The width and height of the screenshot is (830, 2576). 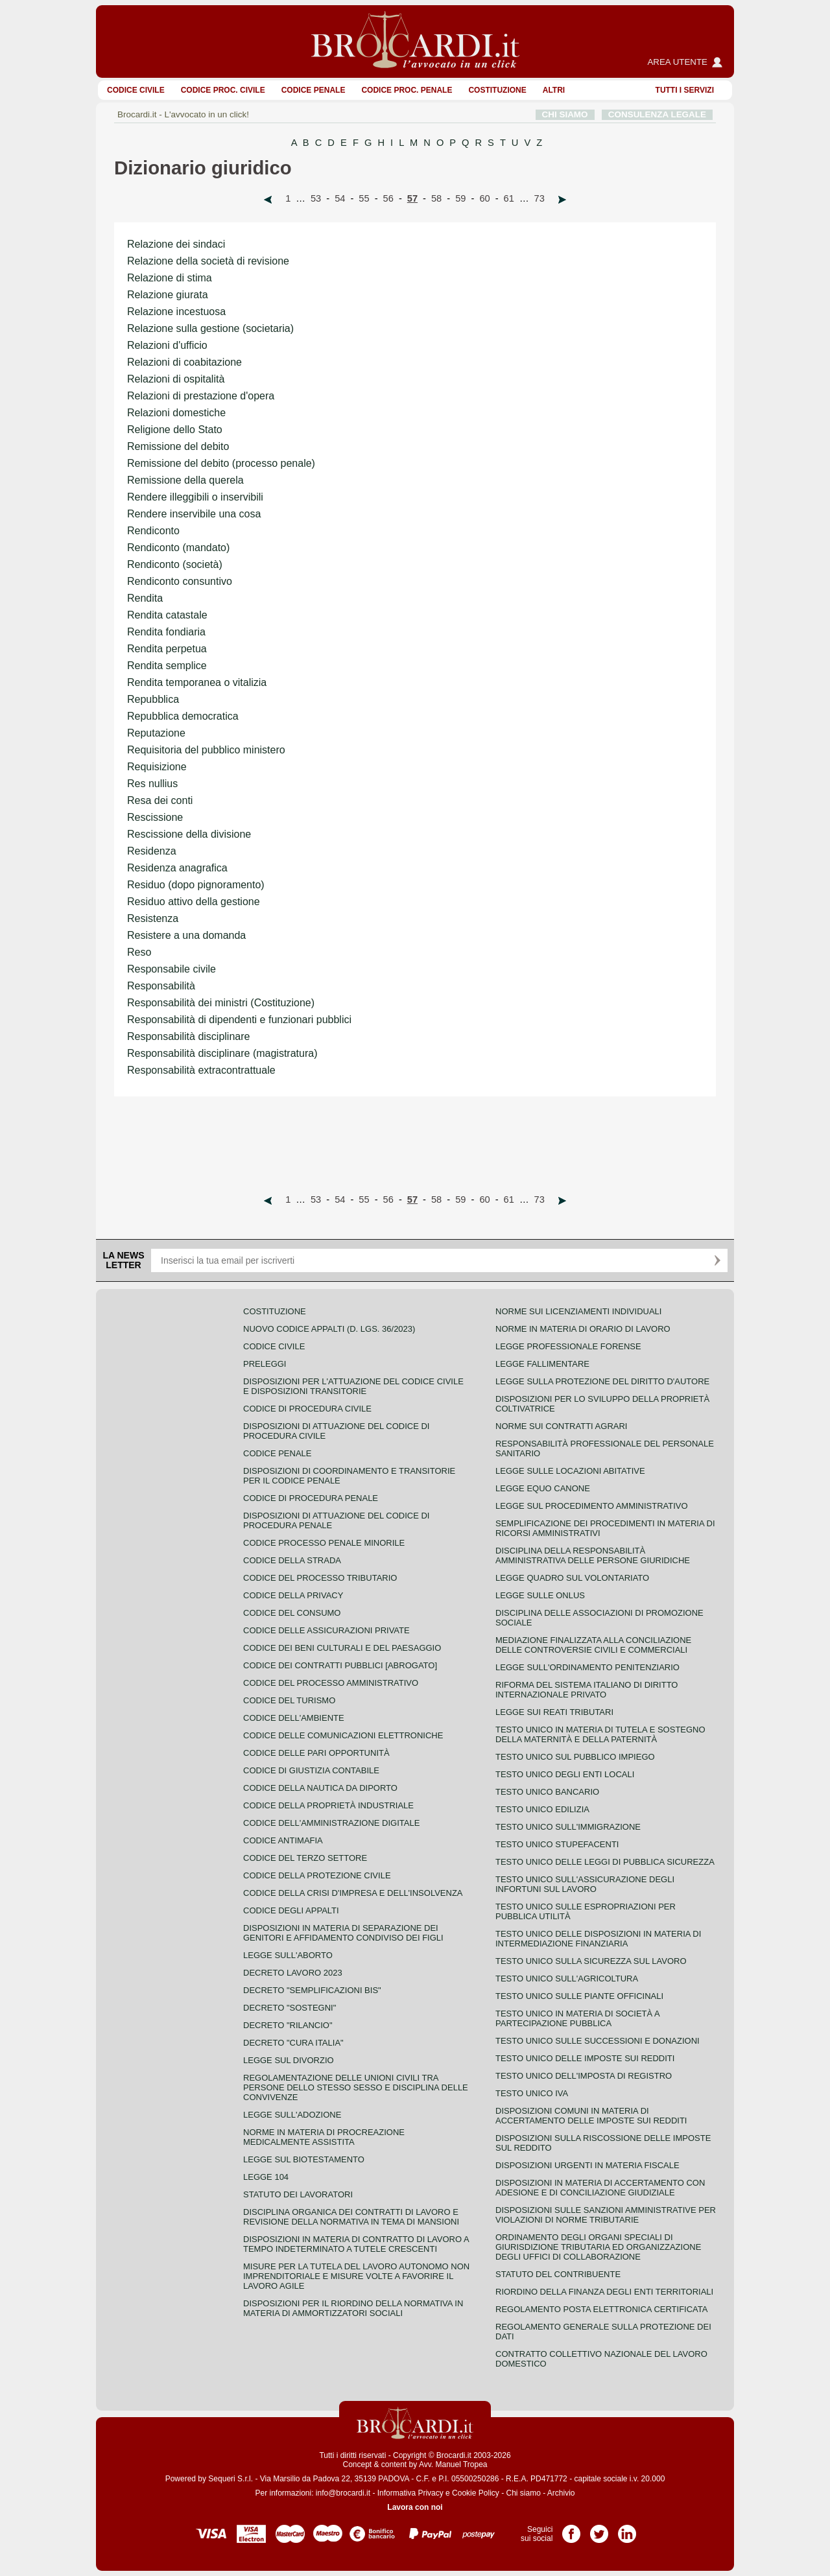 What do you see at coordinates (410, 2493) in the screenshot?
I see `Informativa Privacy` at bounding box center [410, 2493].